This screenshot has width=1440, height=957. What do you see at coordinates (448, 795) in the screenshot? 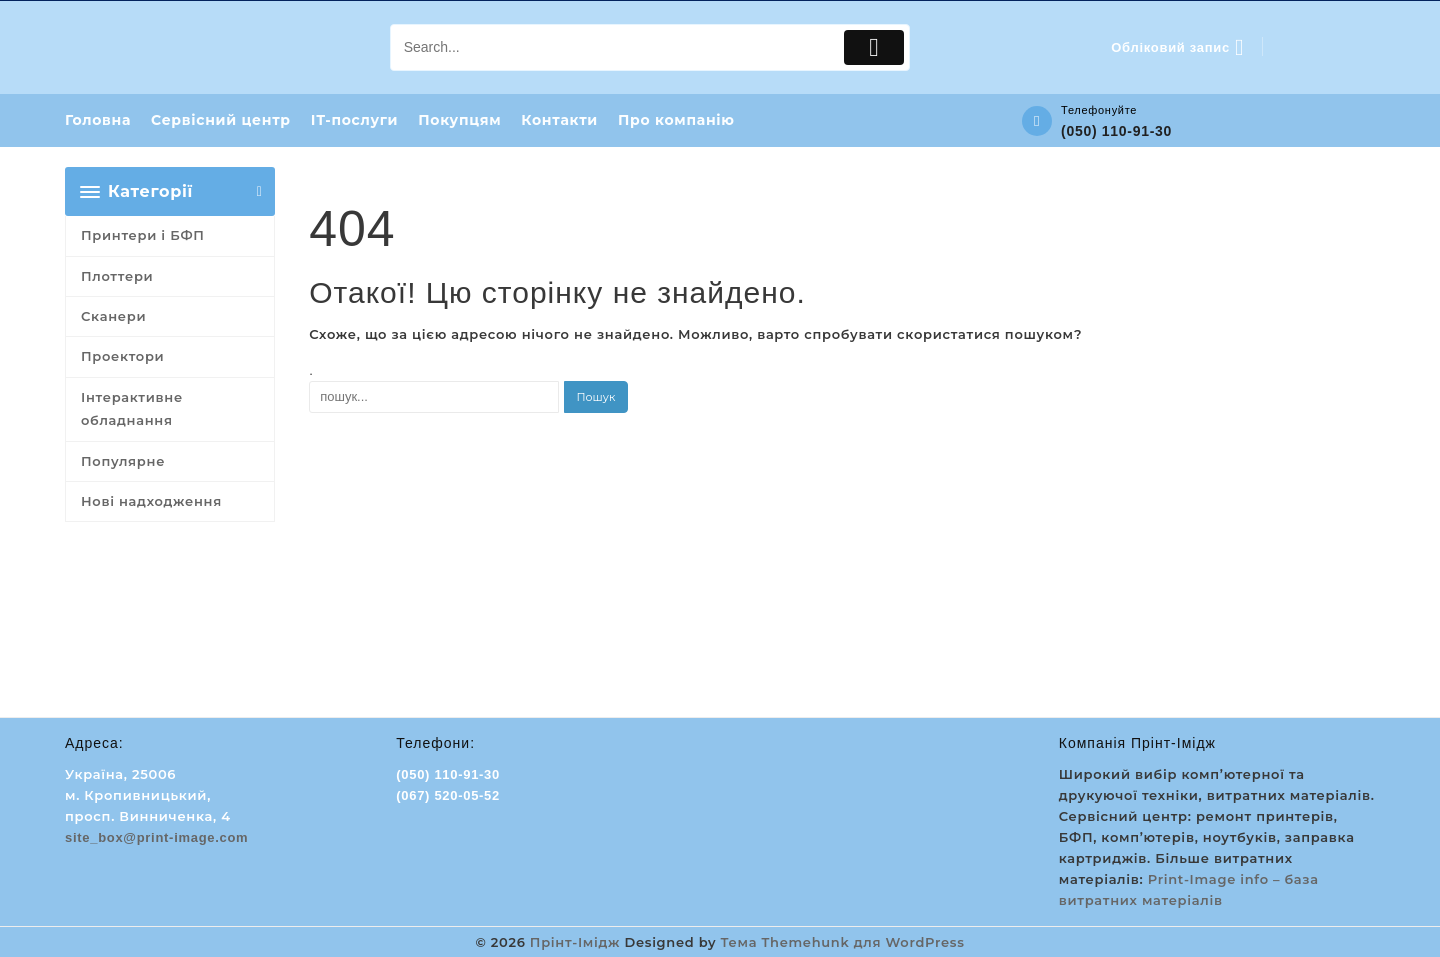
I see `(067) 520-05-52` at bounding box center [448, 795].